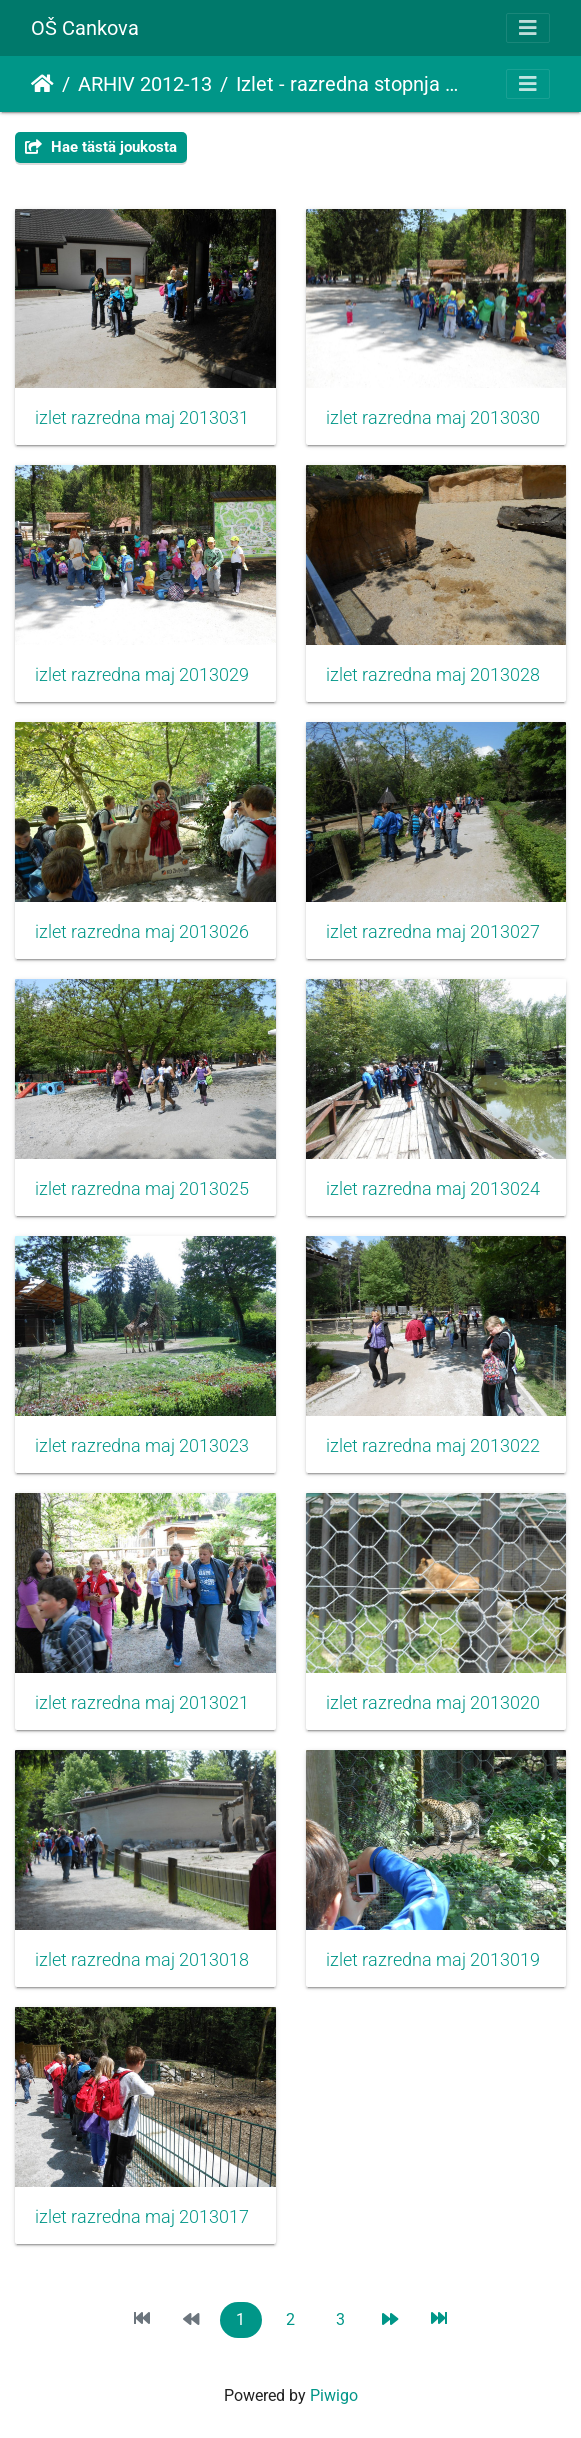  Describe the element at coordinates (349, 84) in the screenshot. I see `Izlet - razredna stopnja 2013` at that location.